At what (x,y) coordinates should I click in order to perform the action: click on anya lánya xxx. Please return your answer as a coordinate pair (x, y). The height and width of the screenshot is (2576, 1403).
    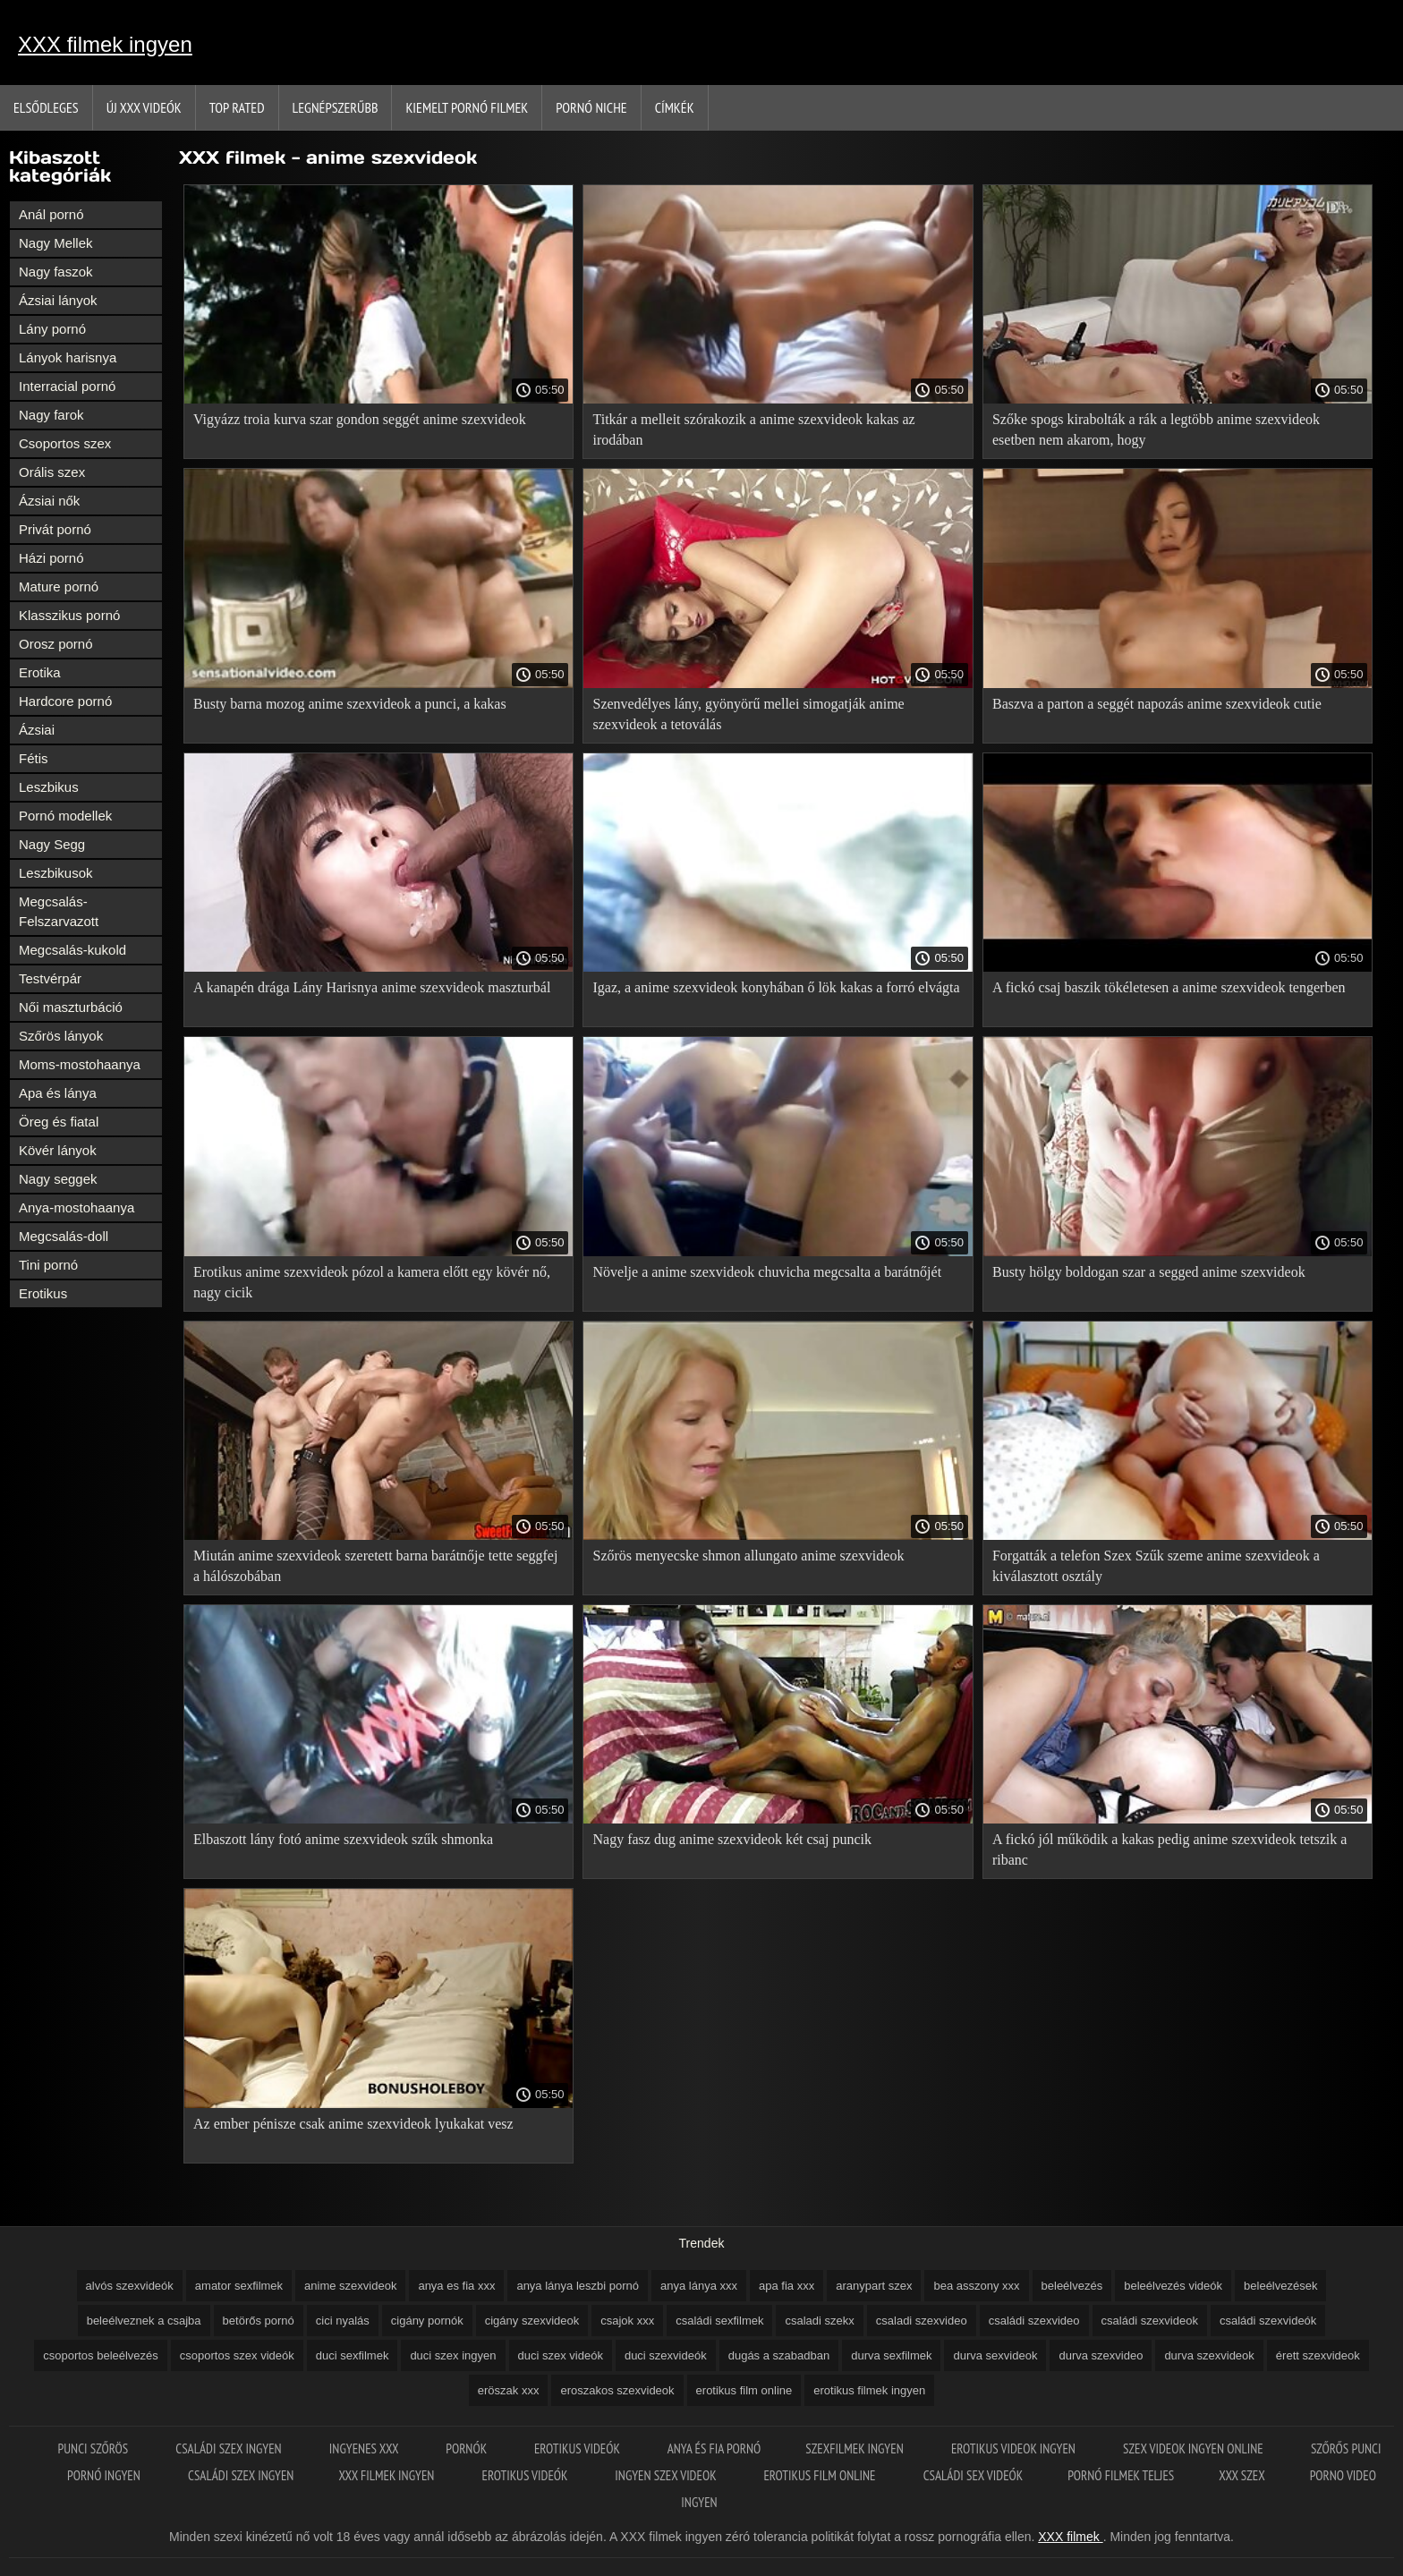
    Looking at the image, I should click on (698, 2285).